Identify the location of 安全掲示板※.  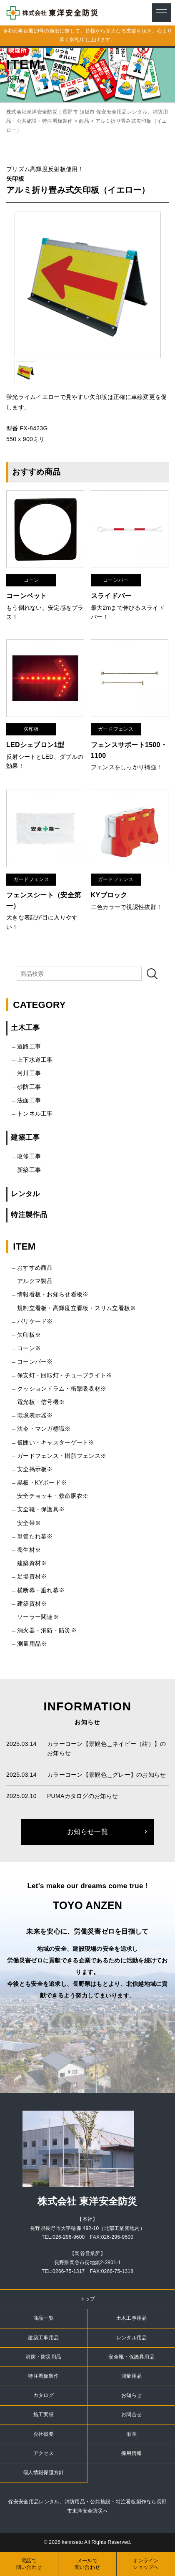
(35, 1469).